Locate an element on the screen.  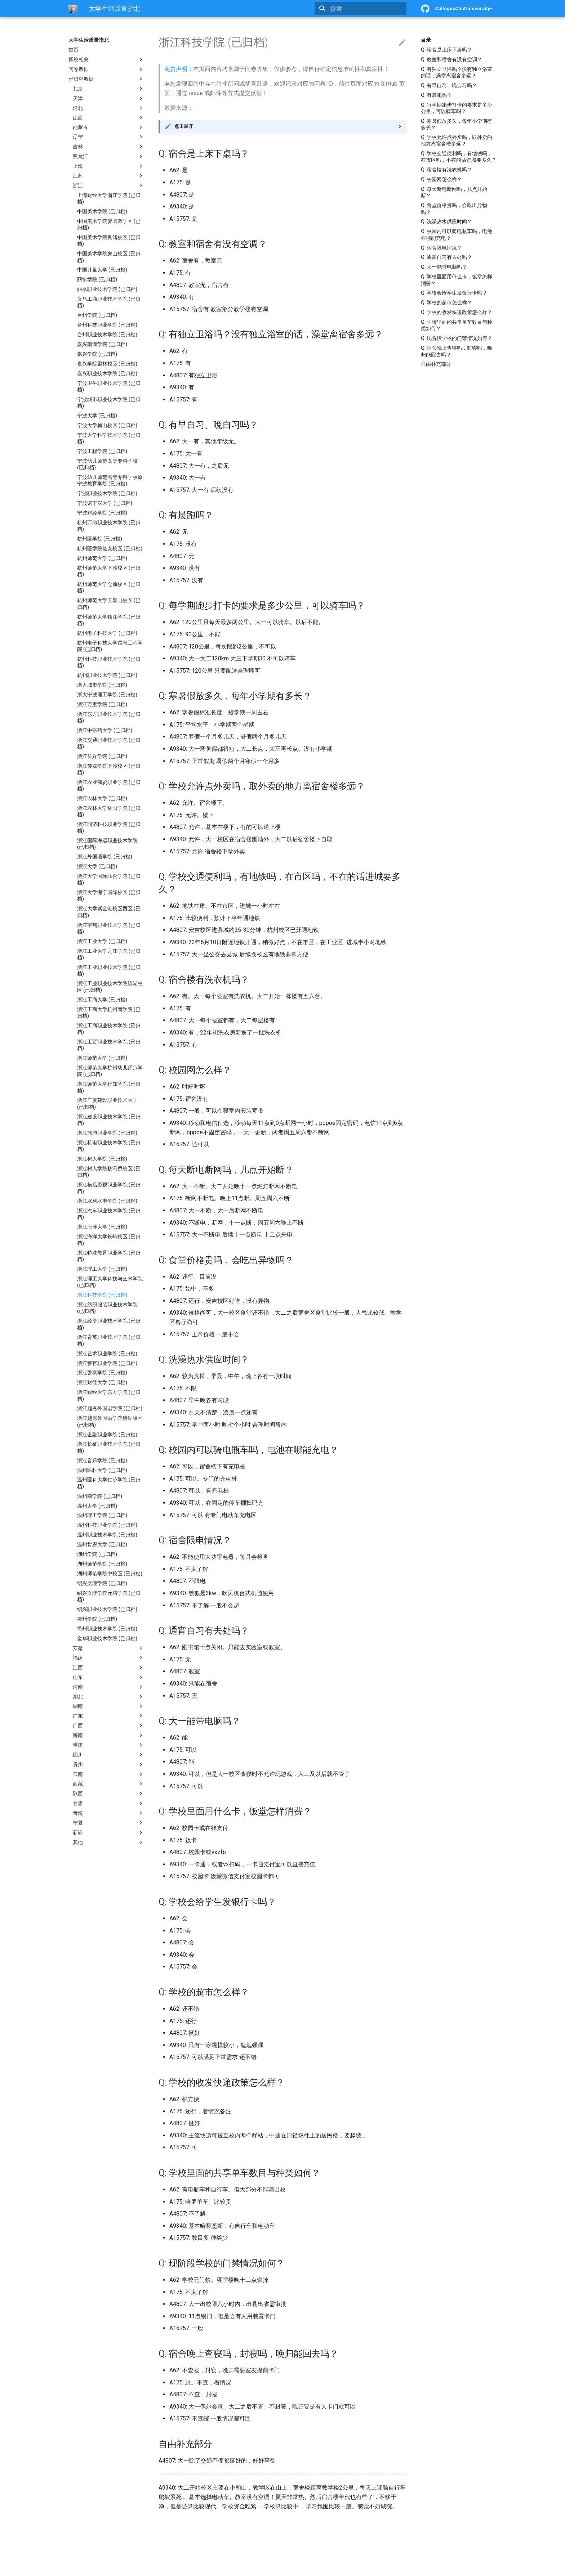
浙江农林大学 (已归档) is located at coordinates (102, 798).